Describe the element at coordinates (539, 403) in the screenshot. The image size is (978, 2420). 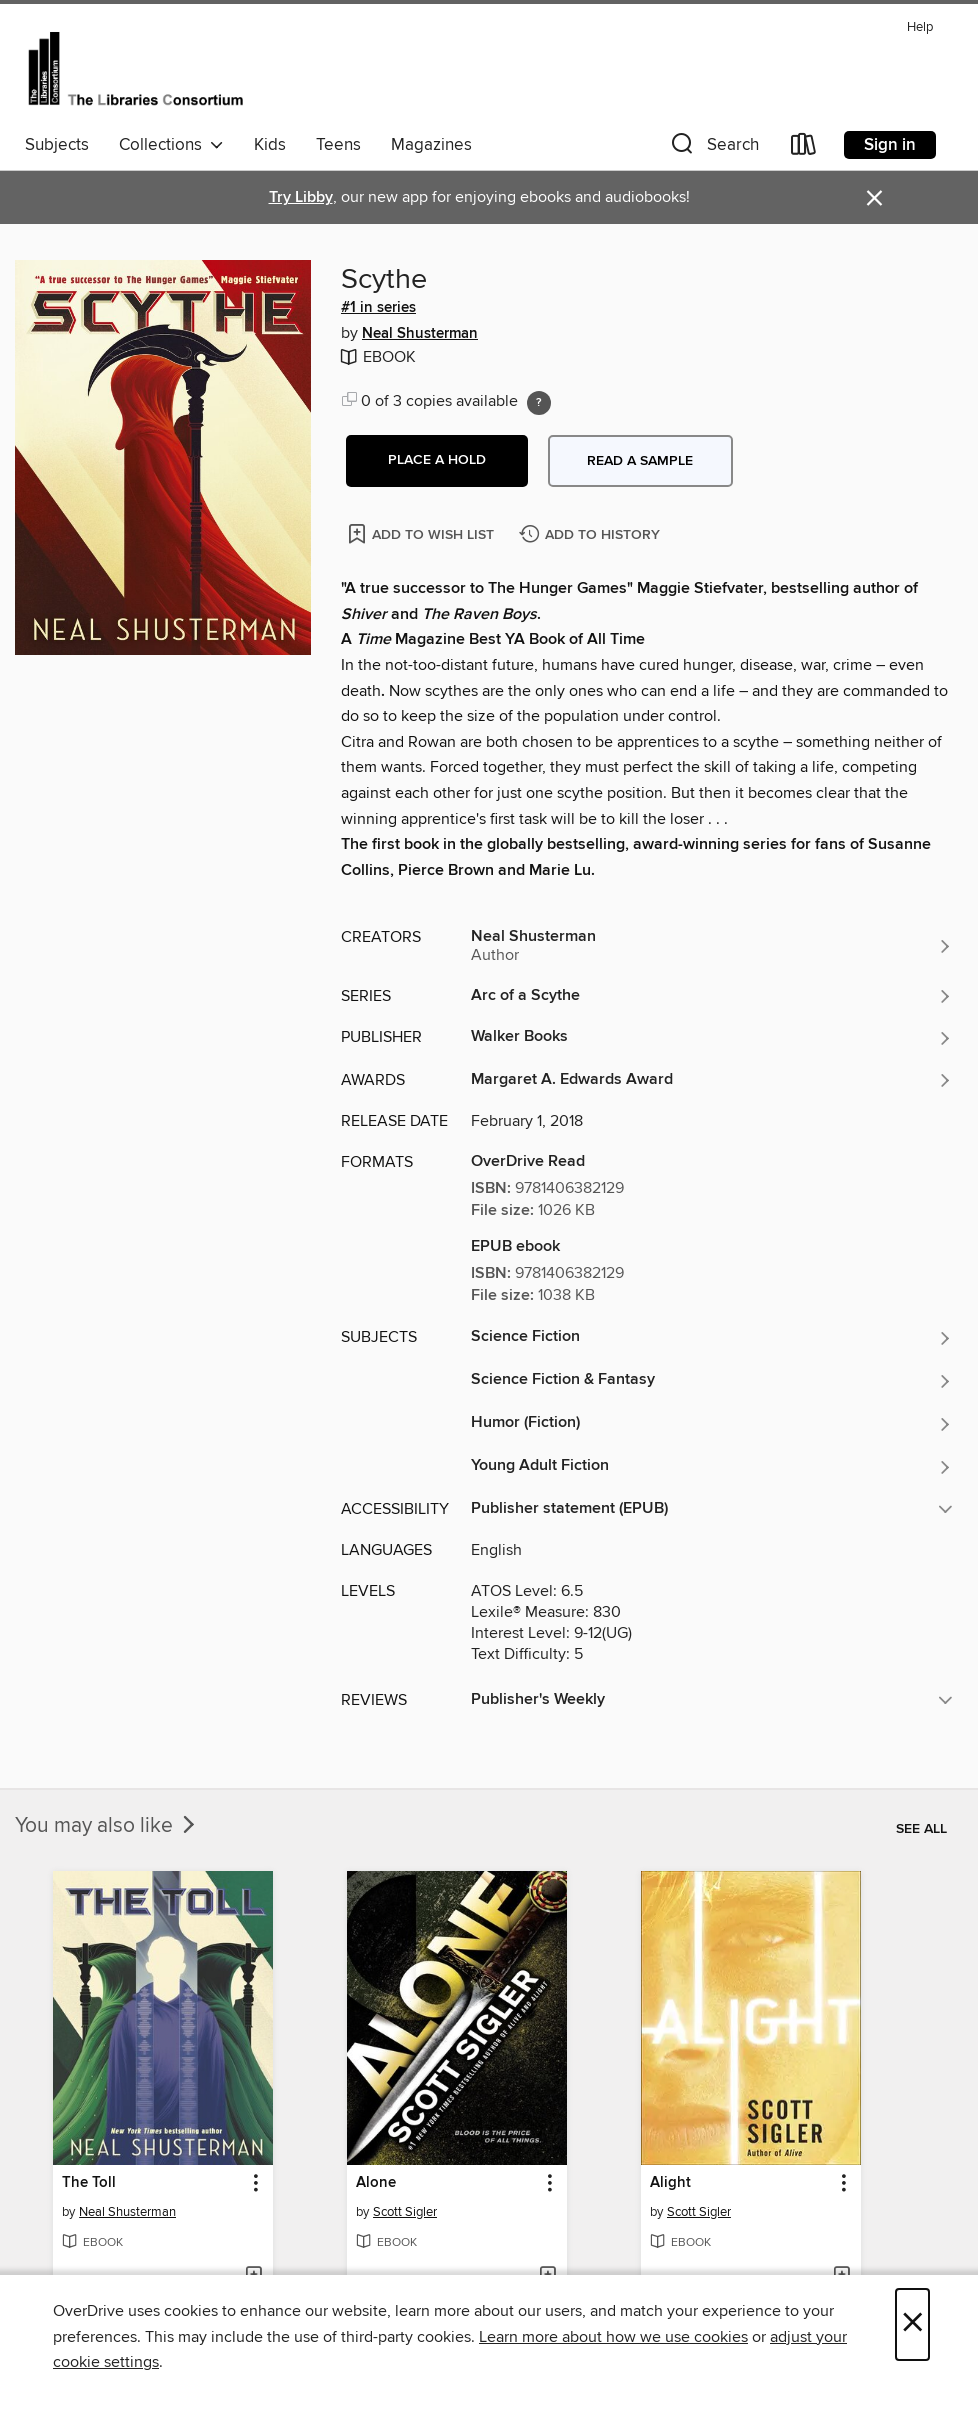
I see `[Holds ratio explanation.]` at that location.